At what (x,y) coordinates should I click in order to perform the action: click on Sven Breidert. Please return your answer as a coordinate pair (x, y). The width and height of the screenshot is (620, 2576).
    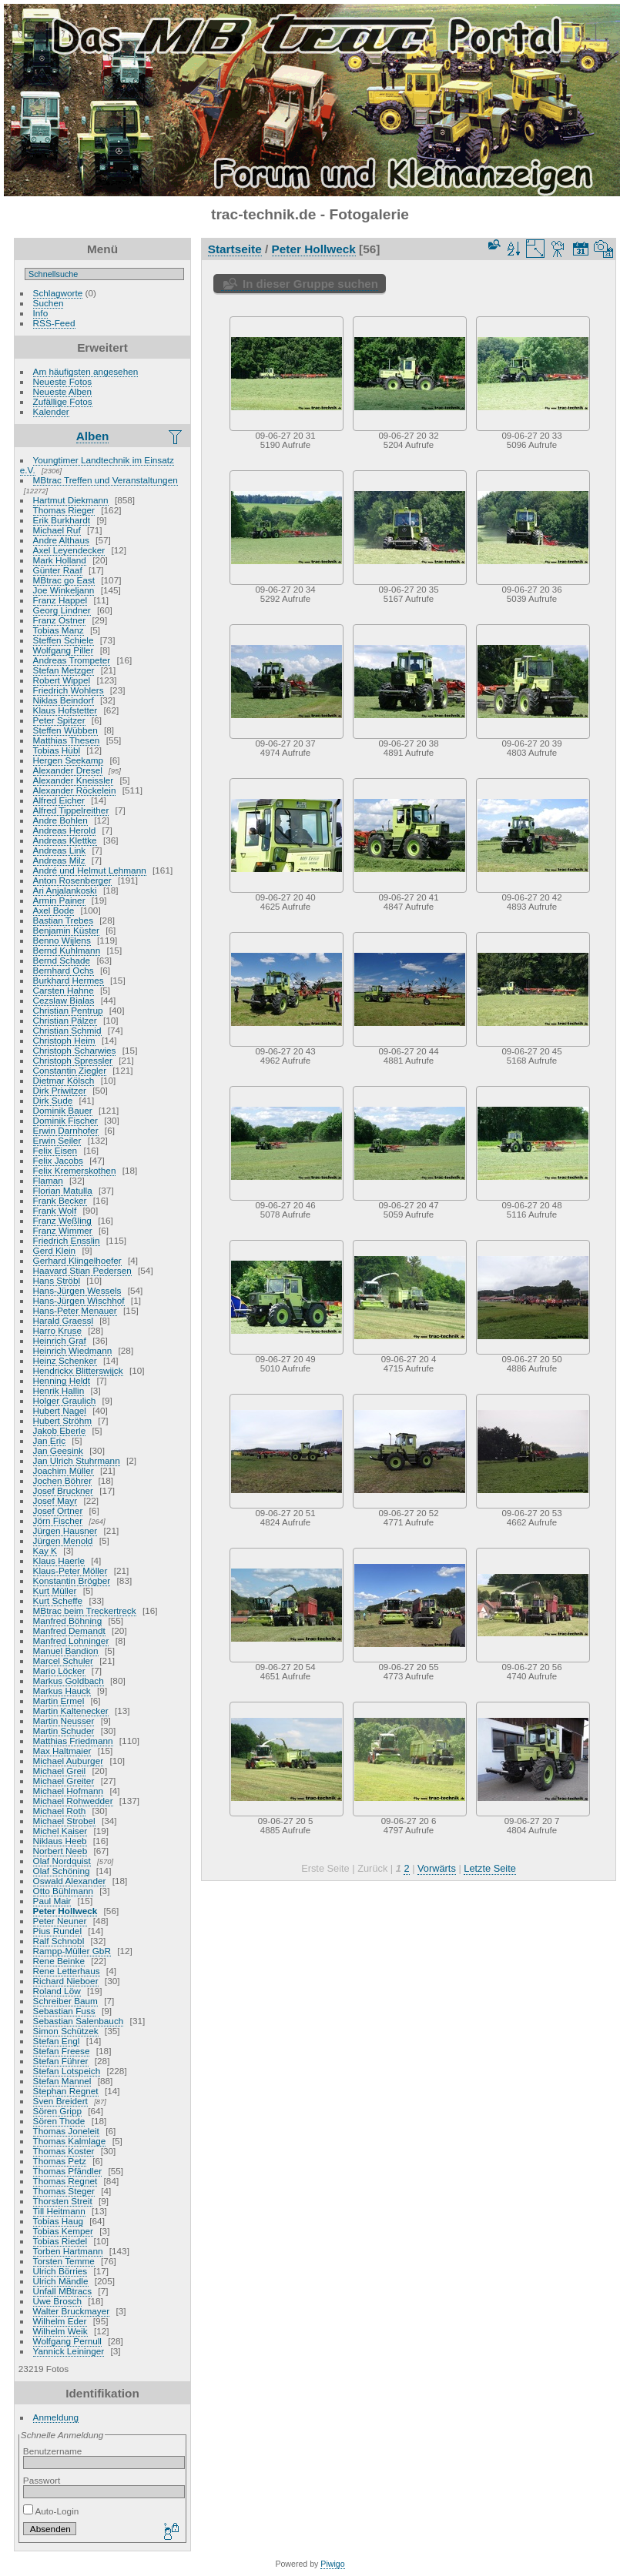
    Looking at the image, I should click on (60, 2101).